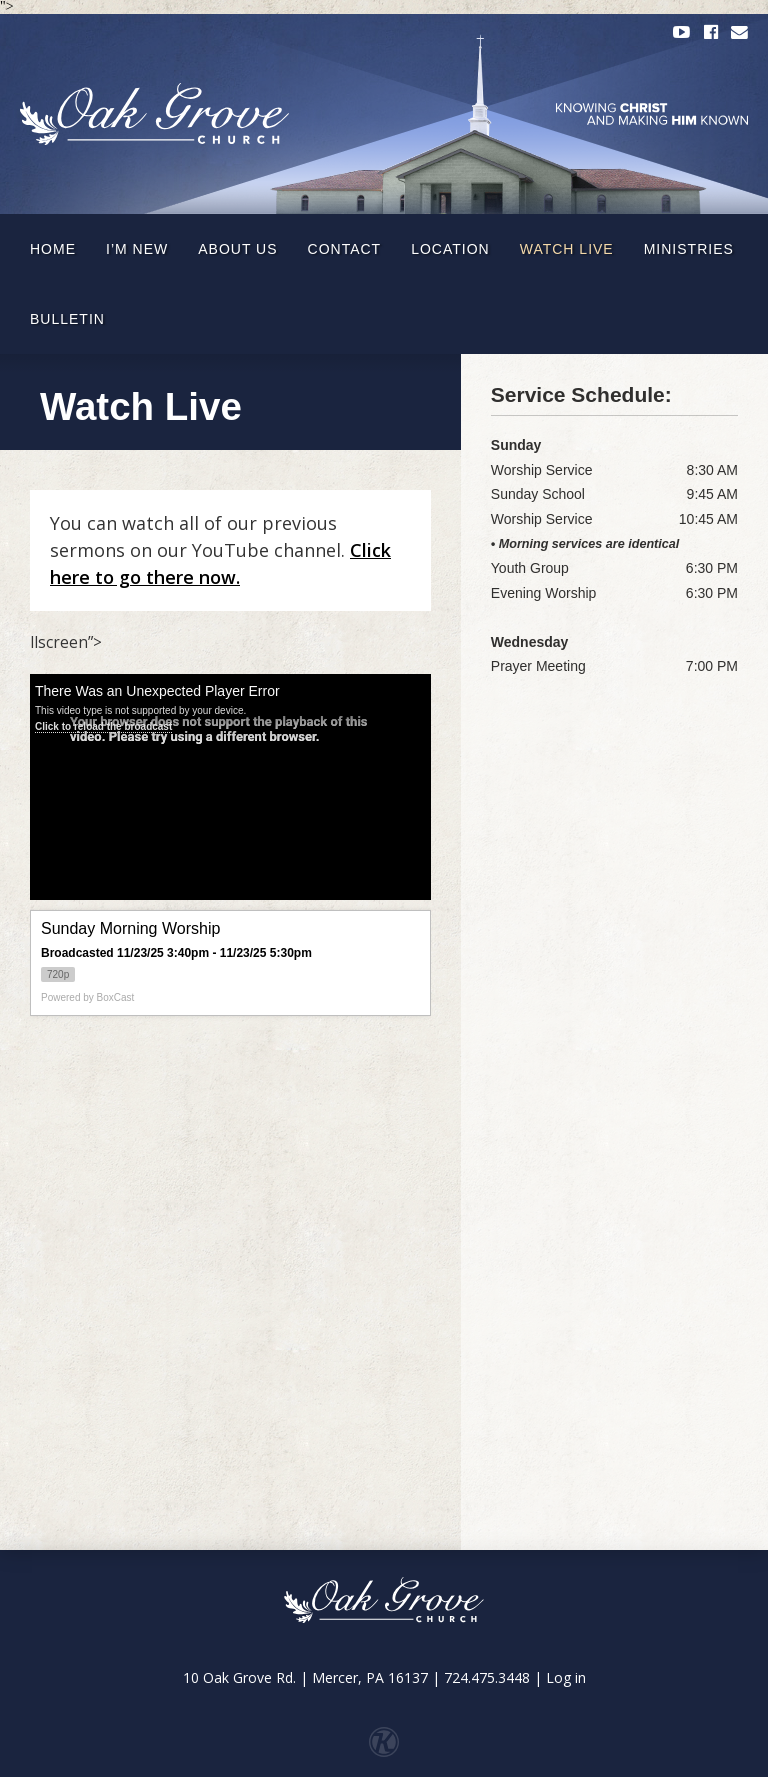 This screenshot has height=1777, width=768. I want to click on Watch Live, so click(567, 249).